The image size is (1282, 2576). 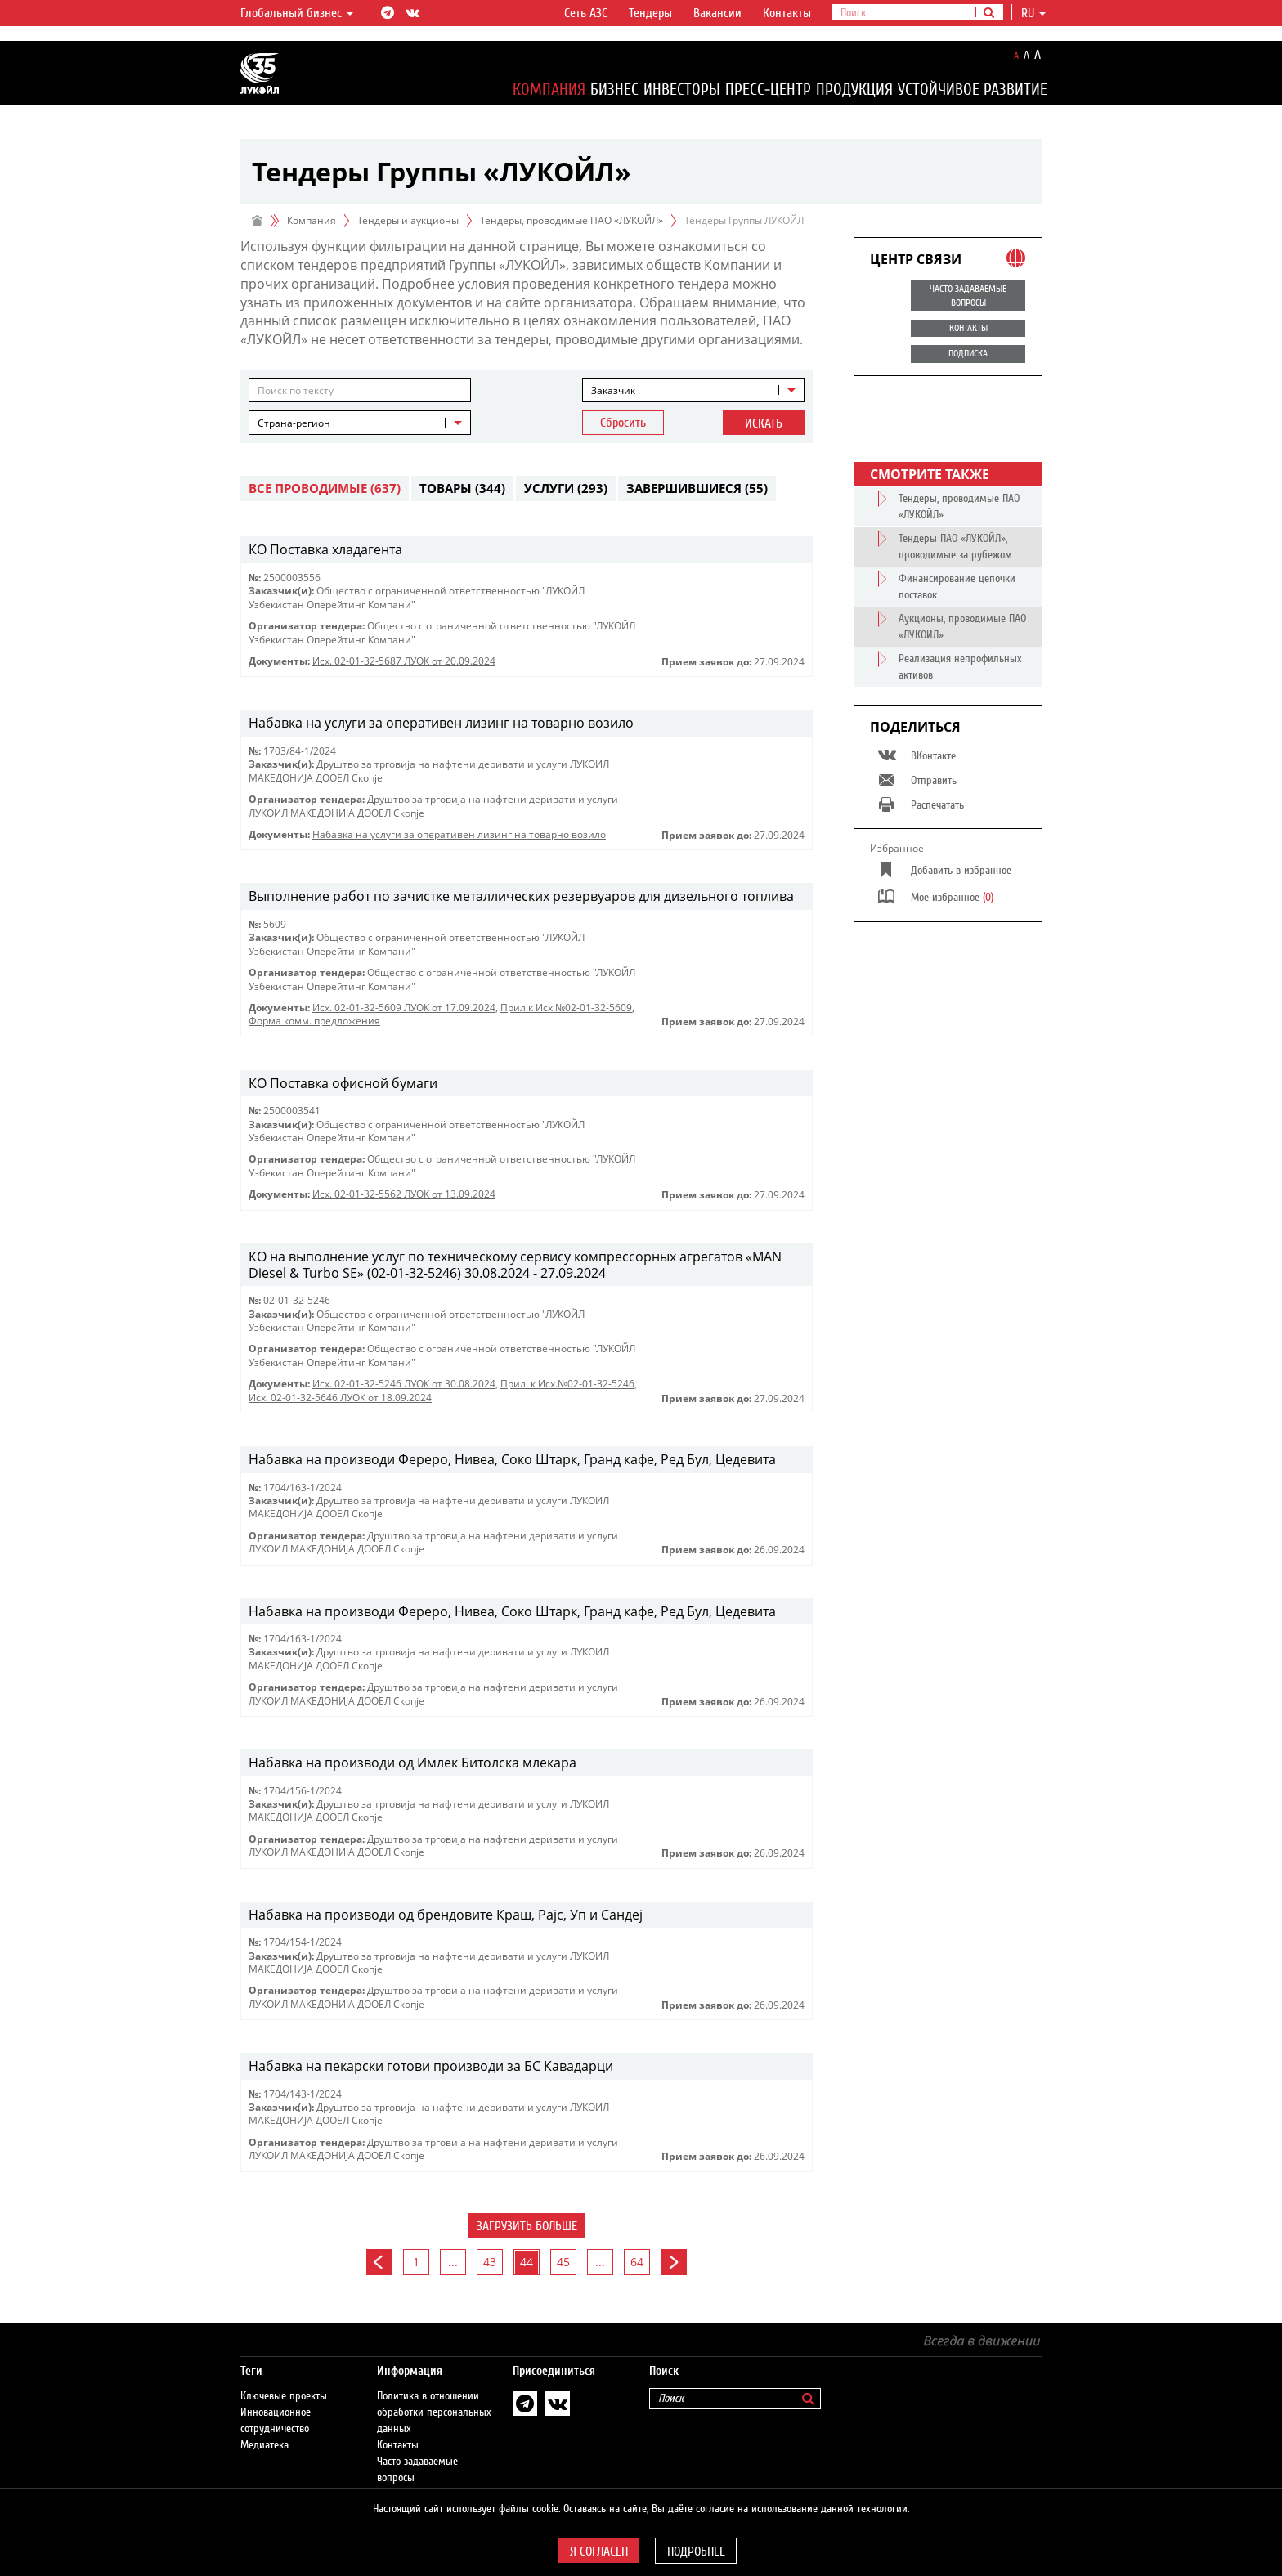 I want to click on Медиатека, so click(x=264, y=2428).